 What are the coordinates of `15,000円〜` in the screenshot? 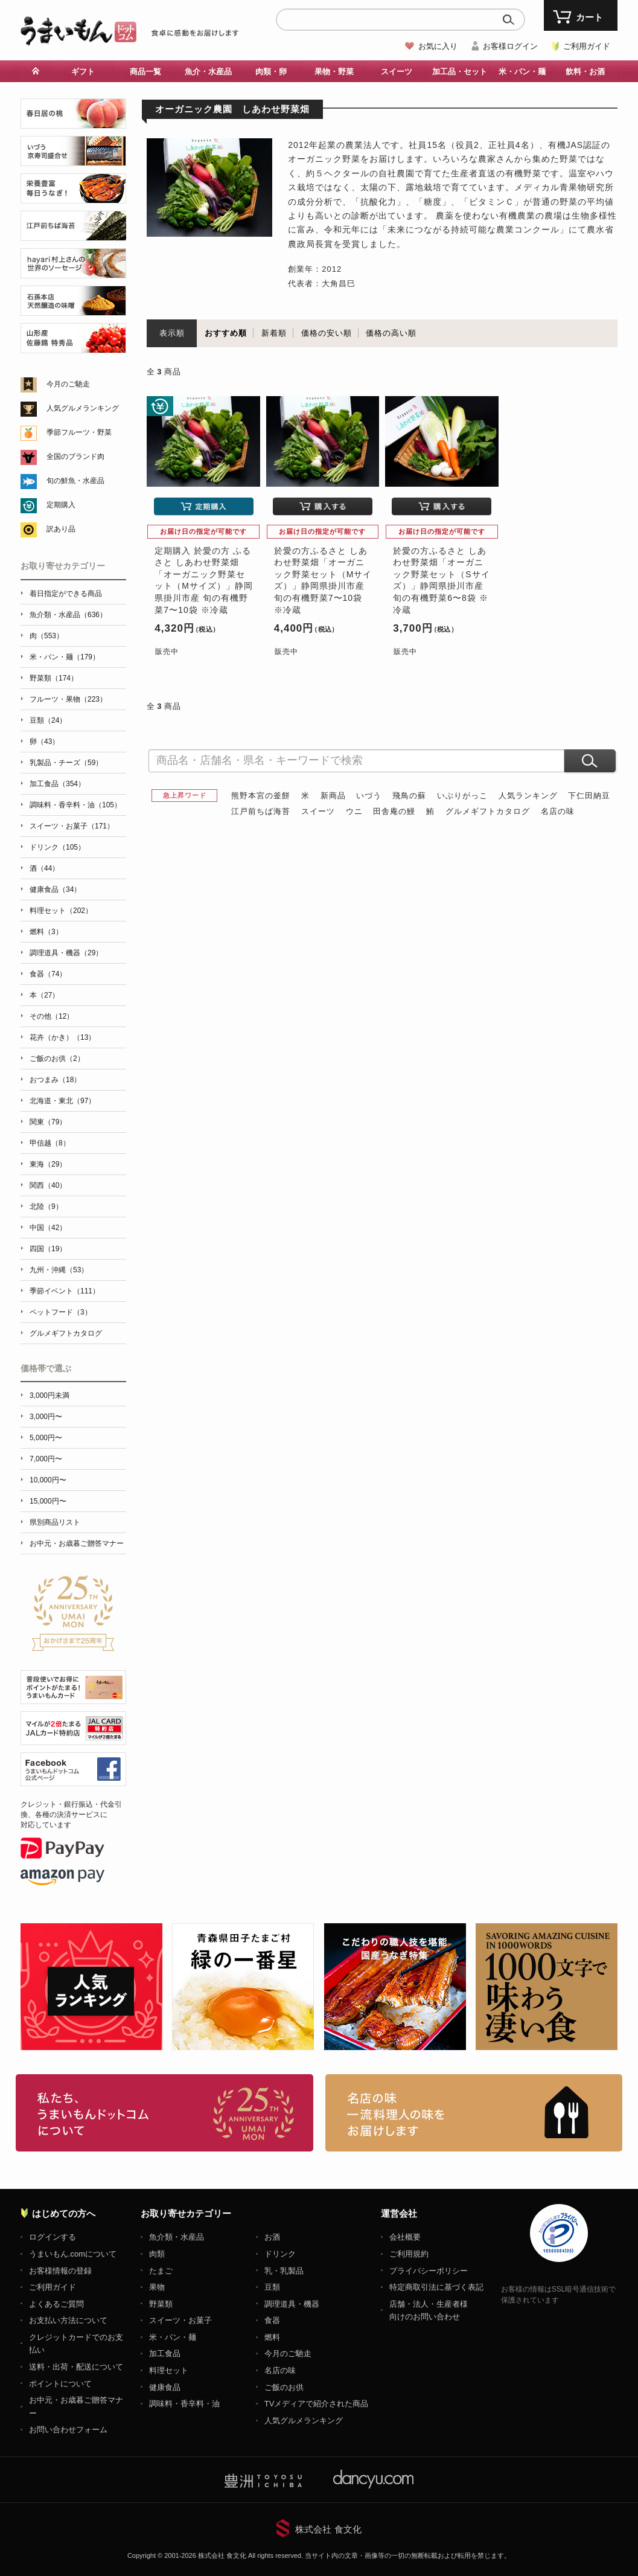 It's located at (48, 1501).